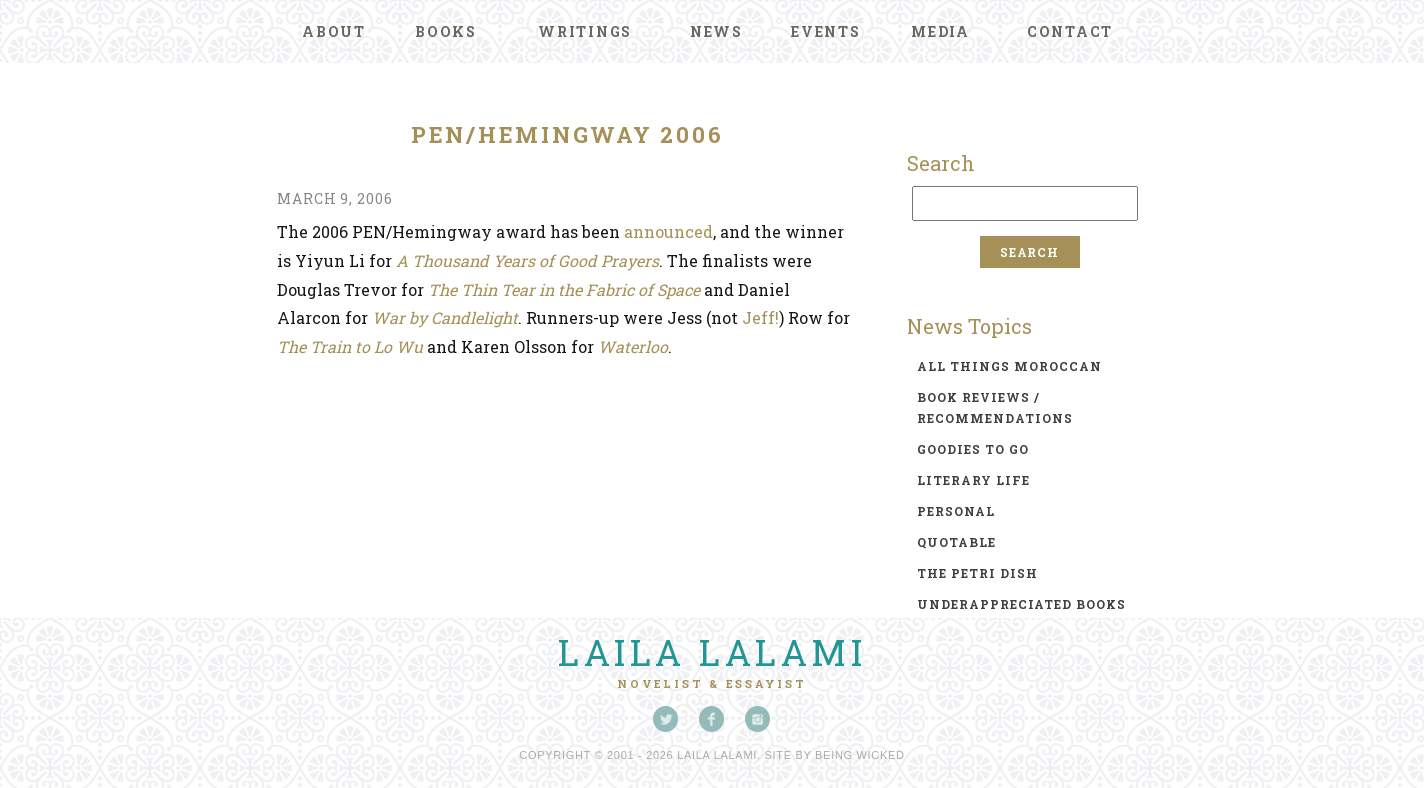 The height and width of the screenshot is (788, 1424). What do you see at coordinates (758, 317) in the screenshot?
I see `Jeff!` at bounding box center [758, 317].